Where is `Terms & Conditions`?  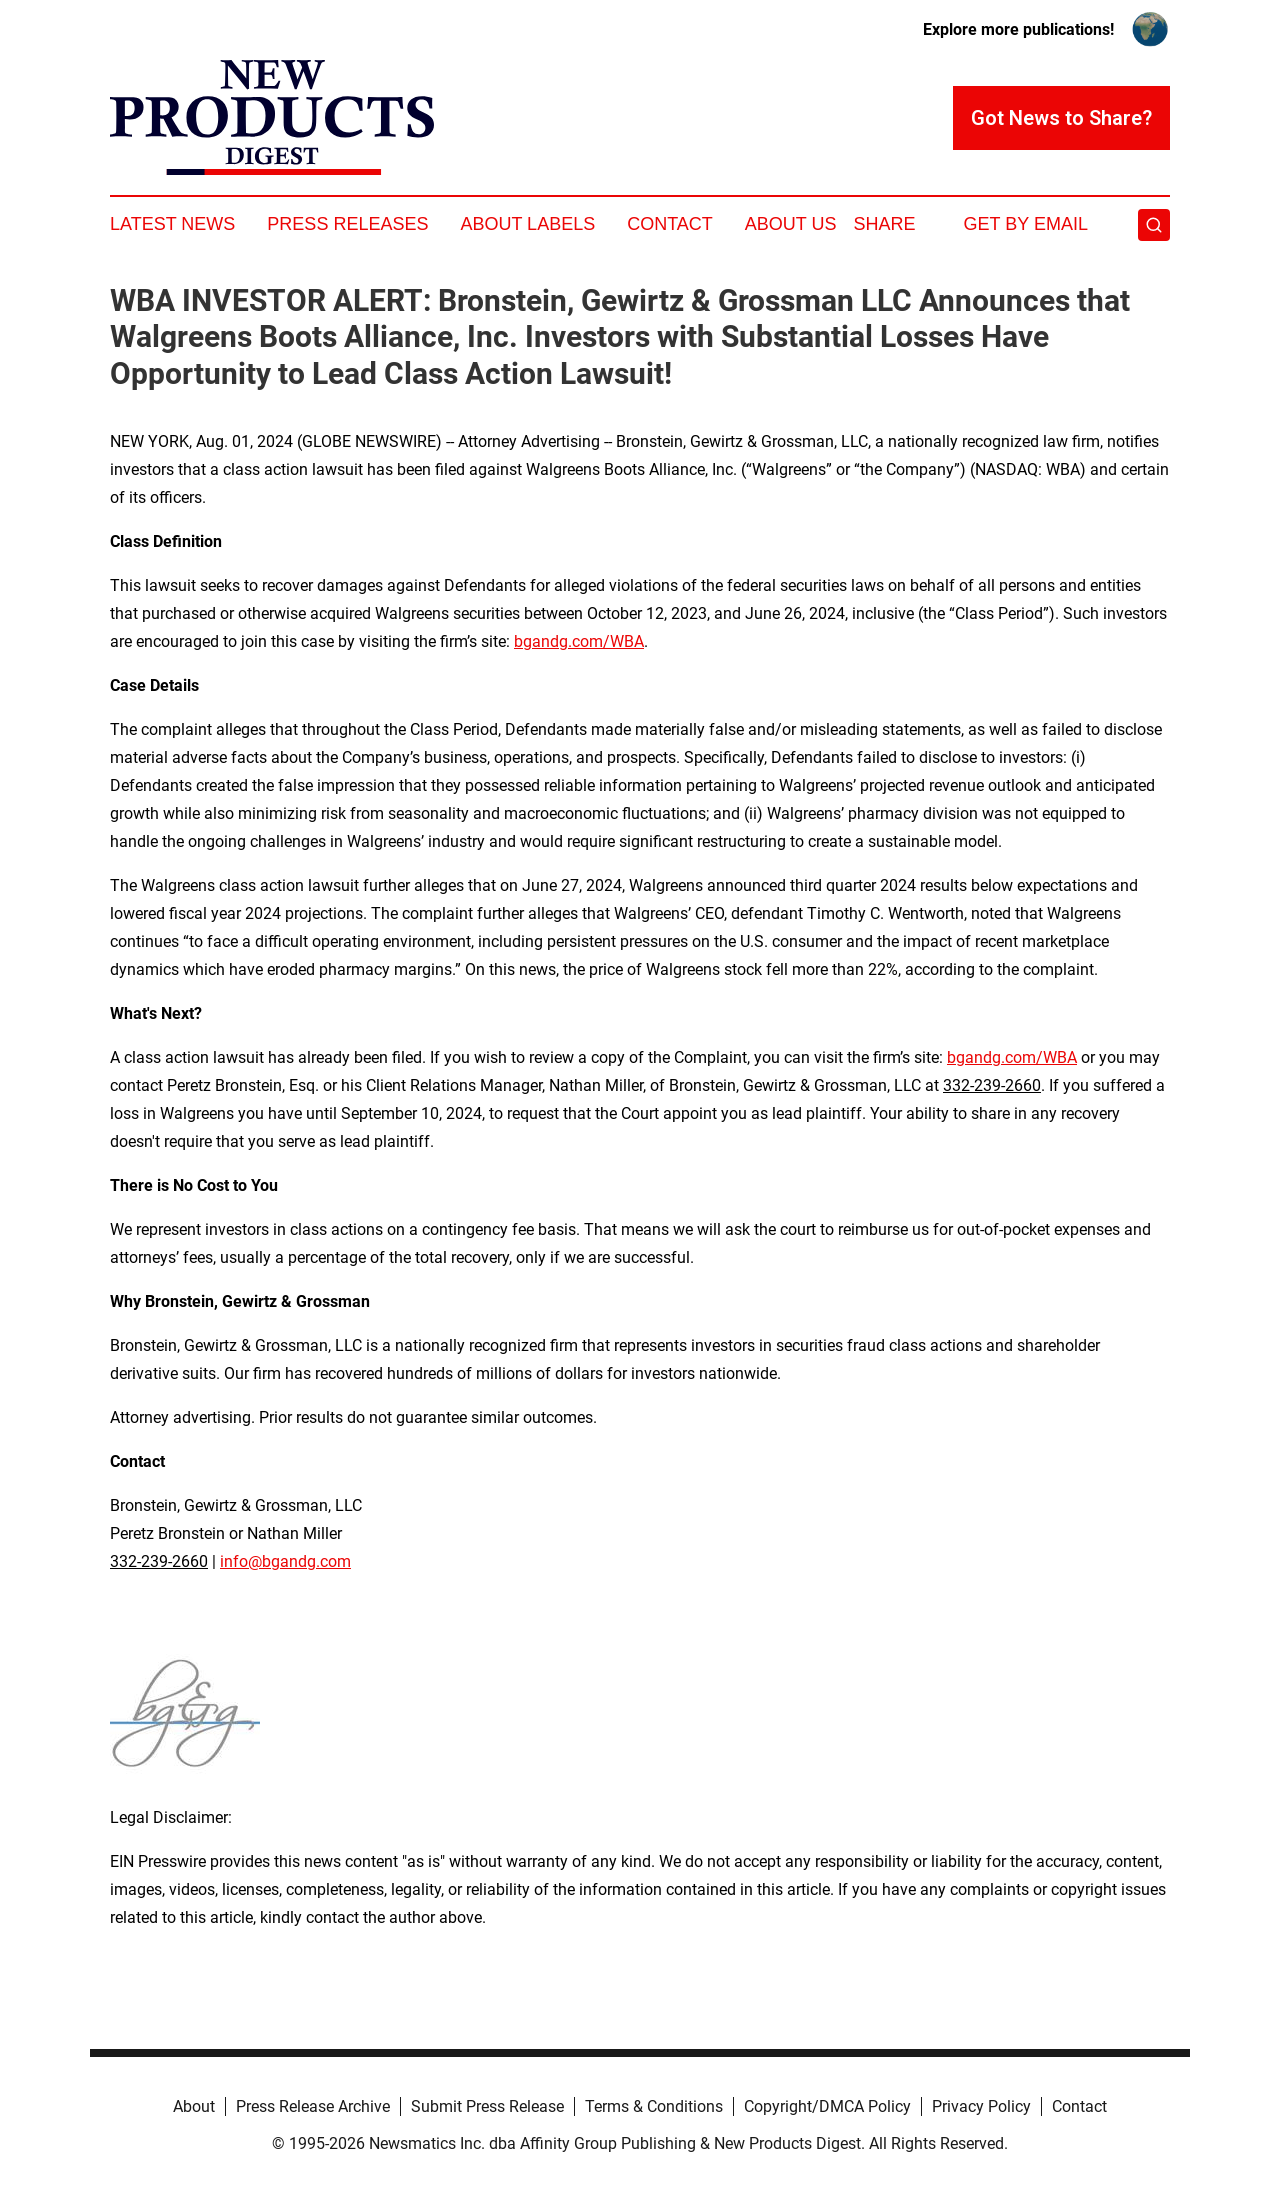
Terms & Conditions is located at coordinates (654, 2106).